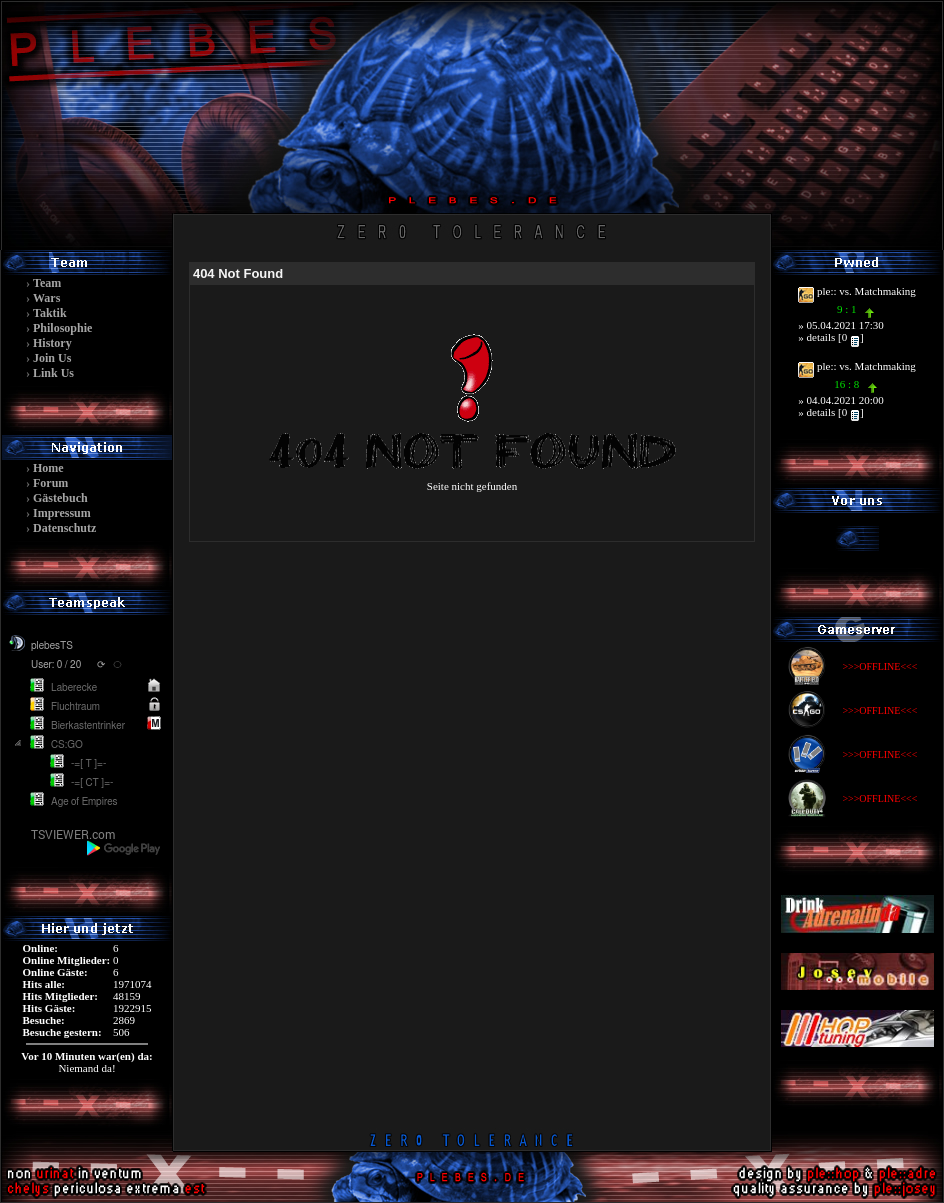  I want to click on Wars, so click(46, 298).